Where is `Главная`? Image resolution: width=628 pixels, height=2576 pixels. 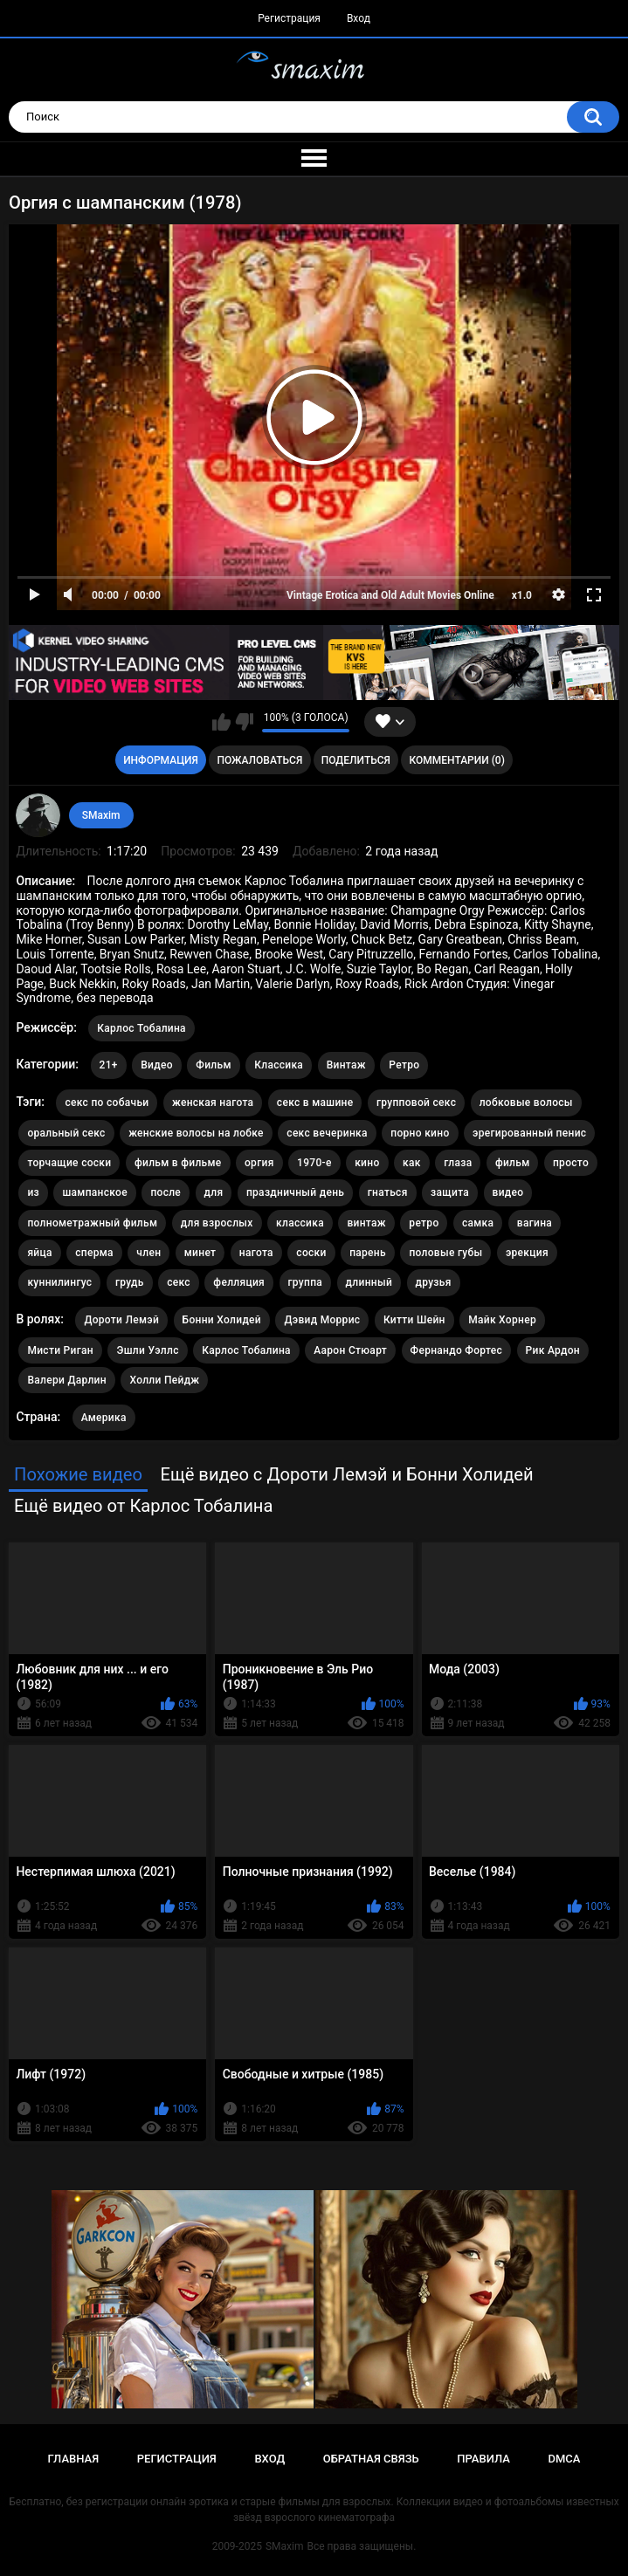
Главная is located at coordinates (74, 2458).